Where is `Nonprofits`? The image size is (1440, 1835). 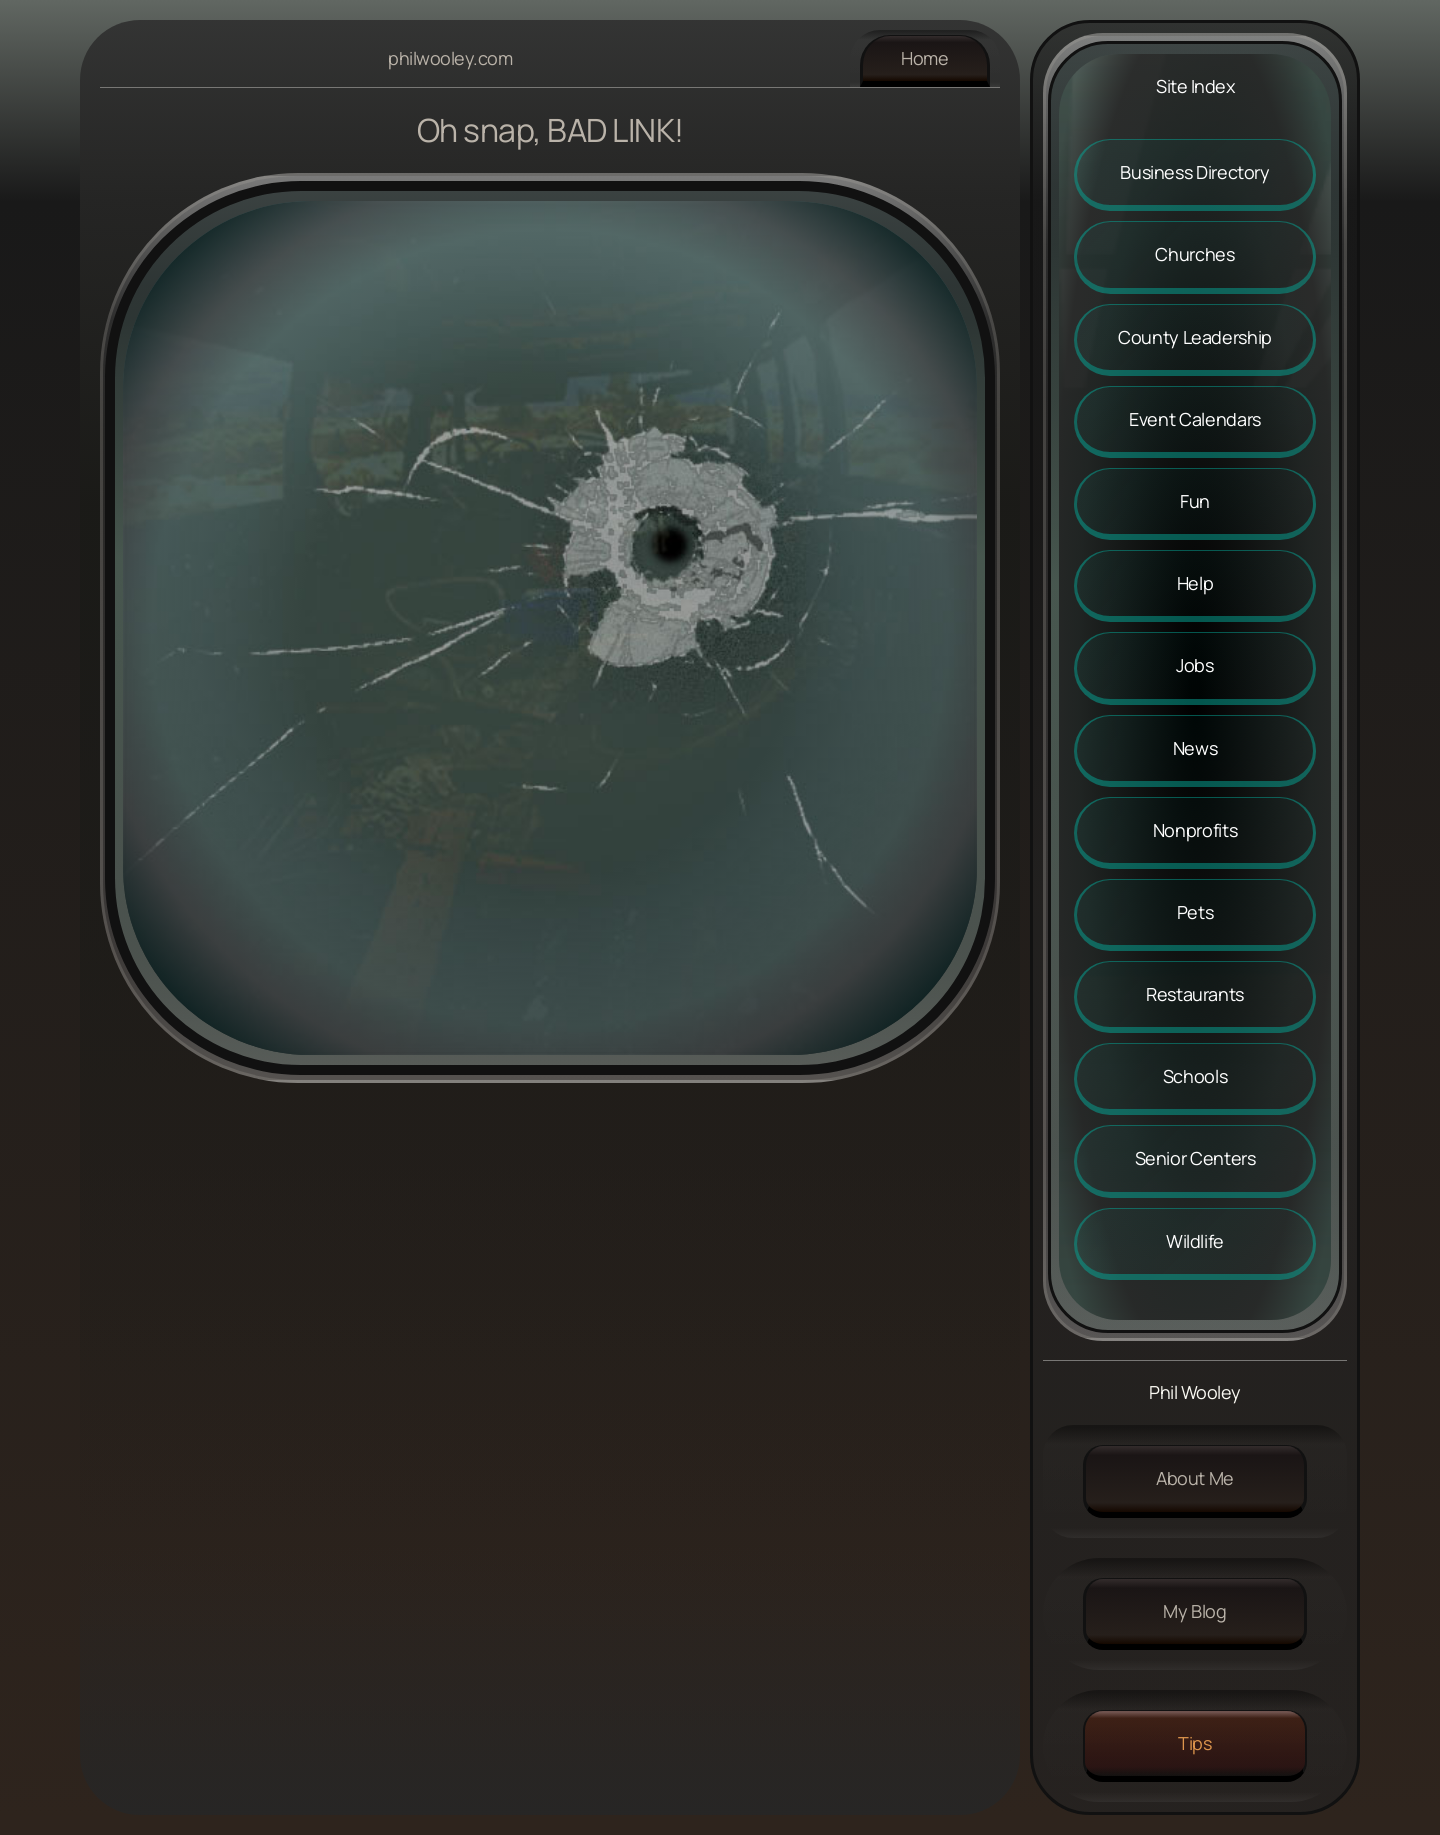 Nonprofits is located at coordinates (1195, 830).